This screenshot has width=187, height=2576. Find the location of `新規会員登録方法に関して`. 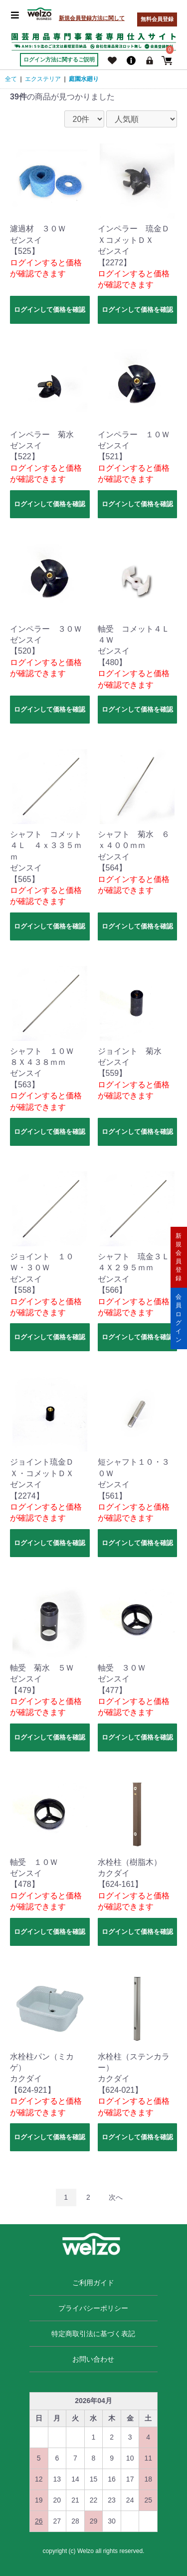

新規会員登録方法に関して is located at coordinates (92, 18).